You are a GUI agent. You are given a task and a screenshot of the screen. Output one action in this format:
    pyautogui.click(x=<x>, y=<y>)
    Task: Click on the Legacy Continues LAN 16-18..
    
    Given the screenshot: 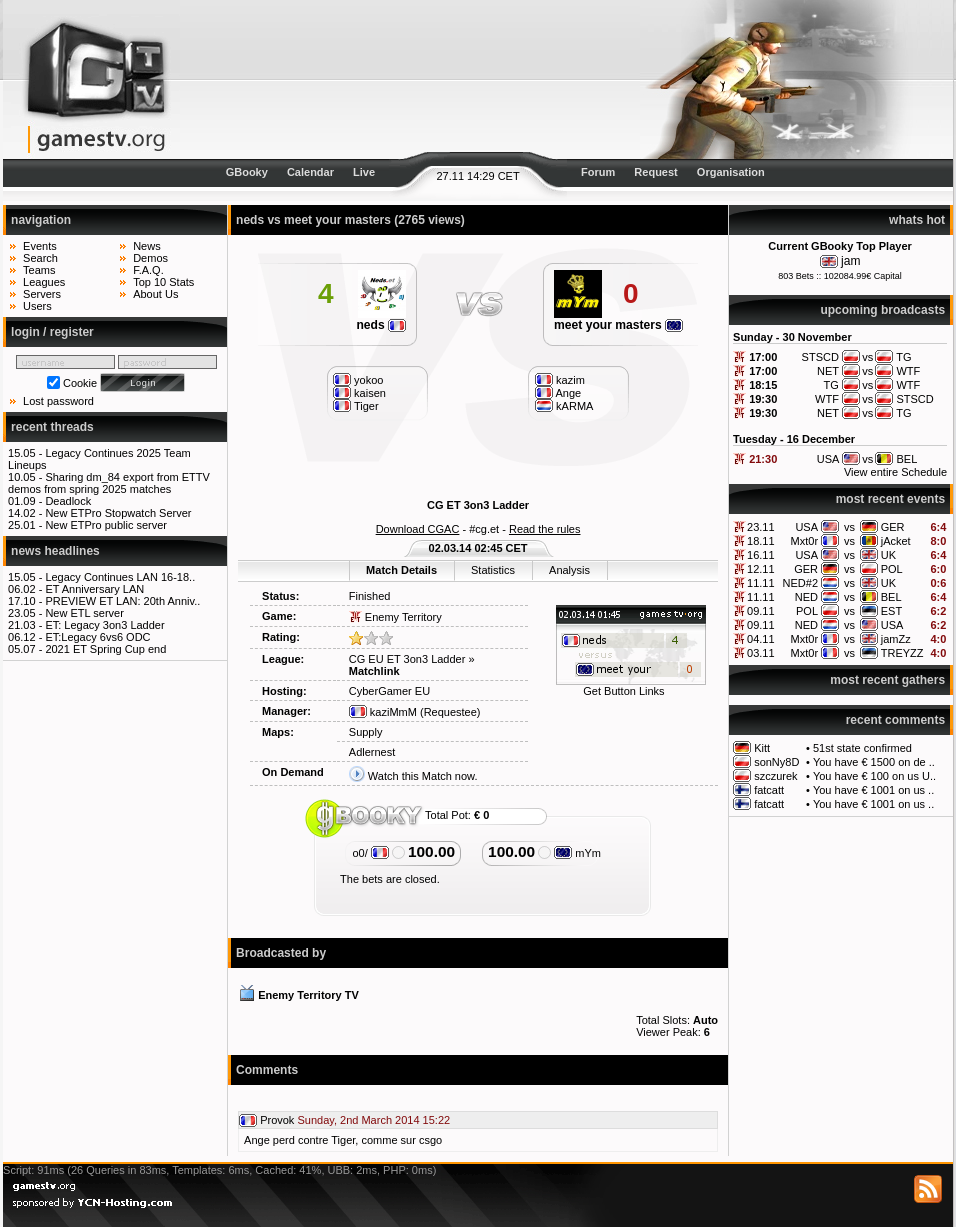 What is the action you would take?
    pyautogui.click(x=120, y=577)
    